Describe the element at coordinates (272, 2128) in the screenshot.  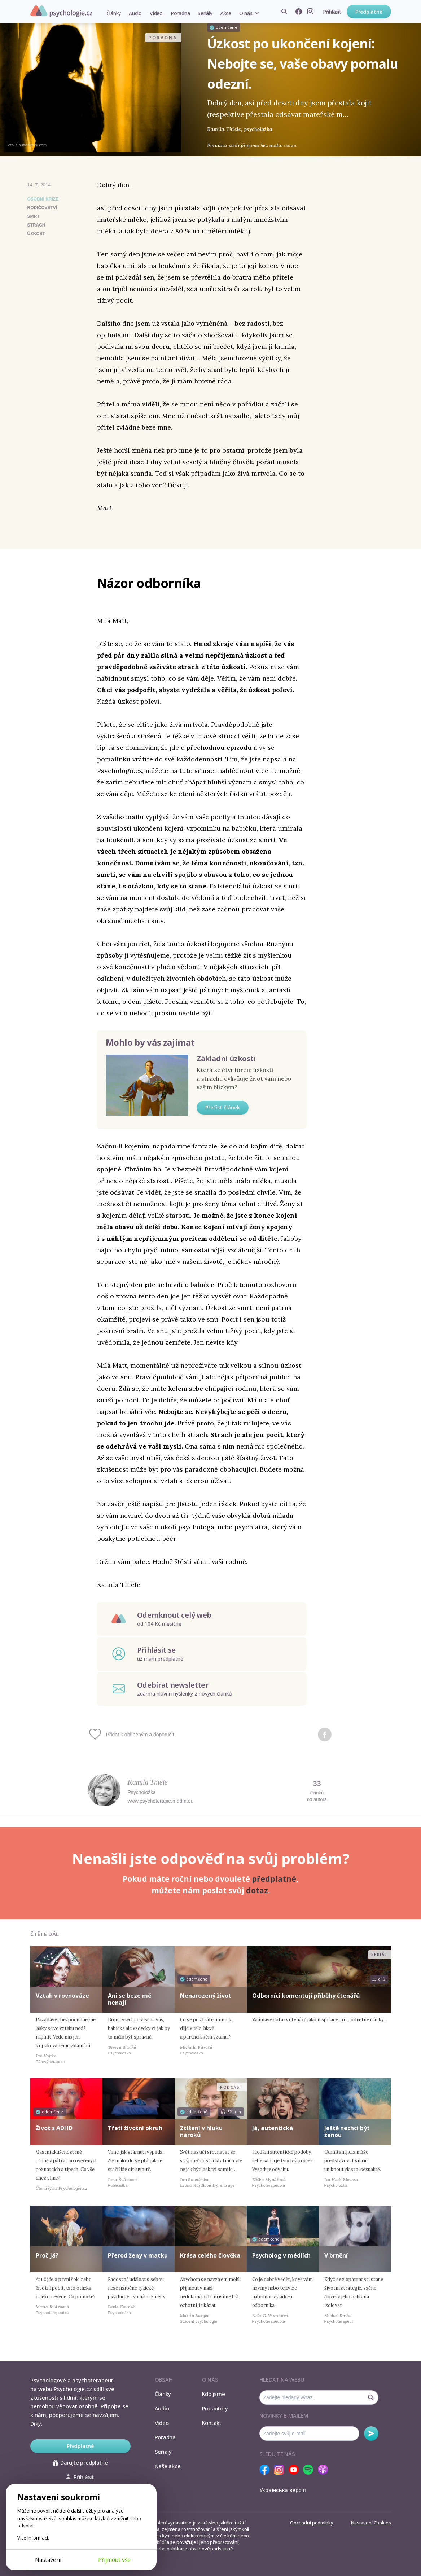
I see `Já, autentická` at that location.